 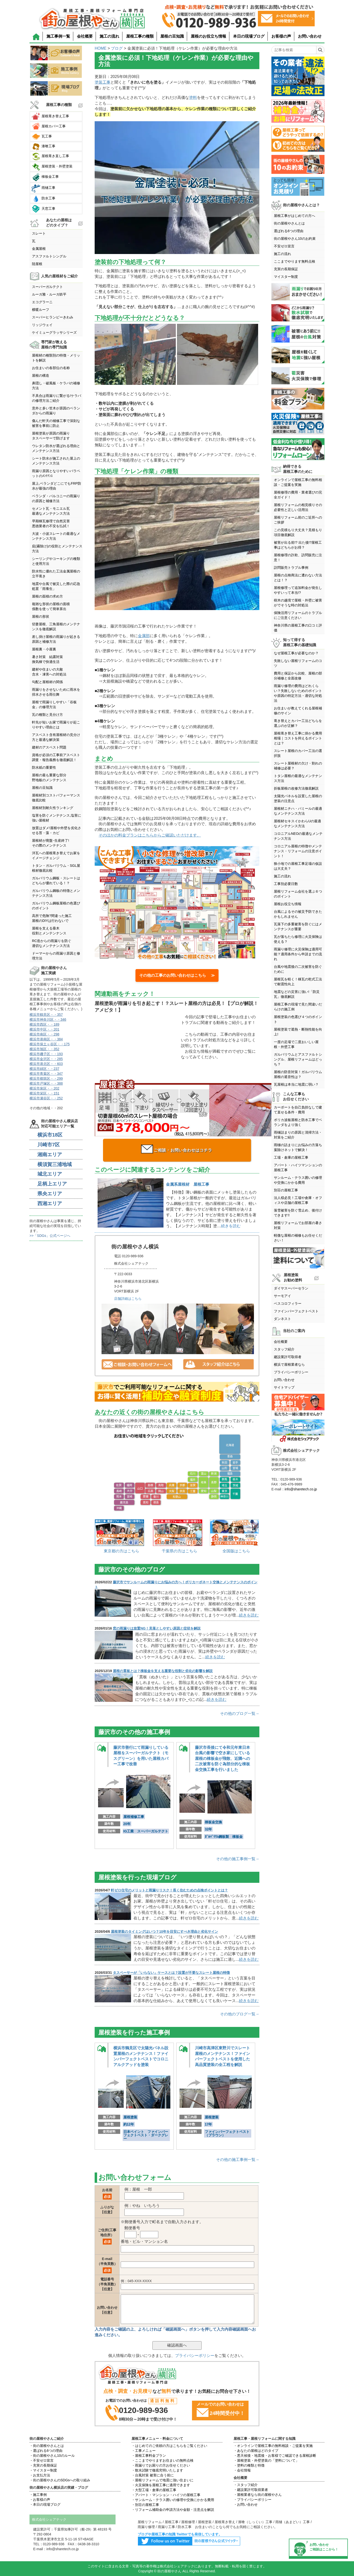 I want to click on プライバシーポリシー, so click(x=194, y=2355).